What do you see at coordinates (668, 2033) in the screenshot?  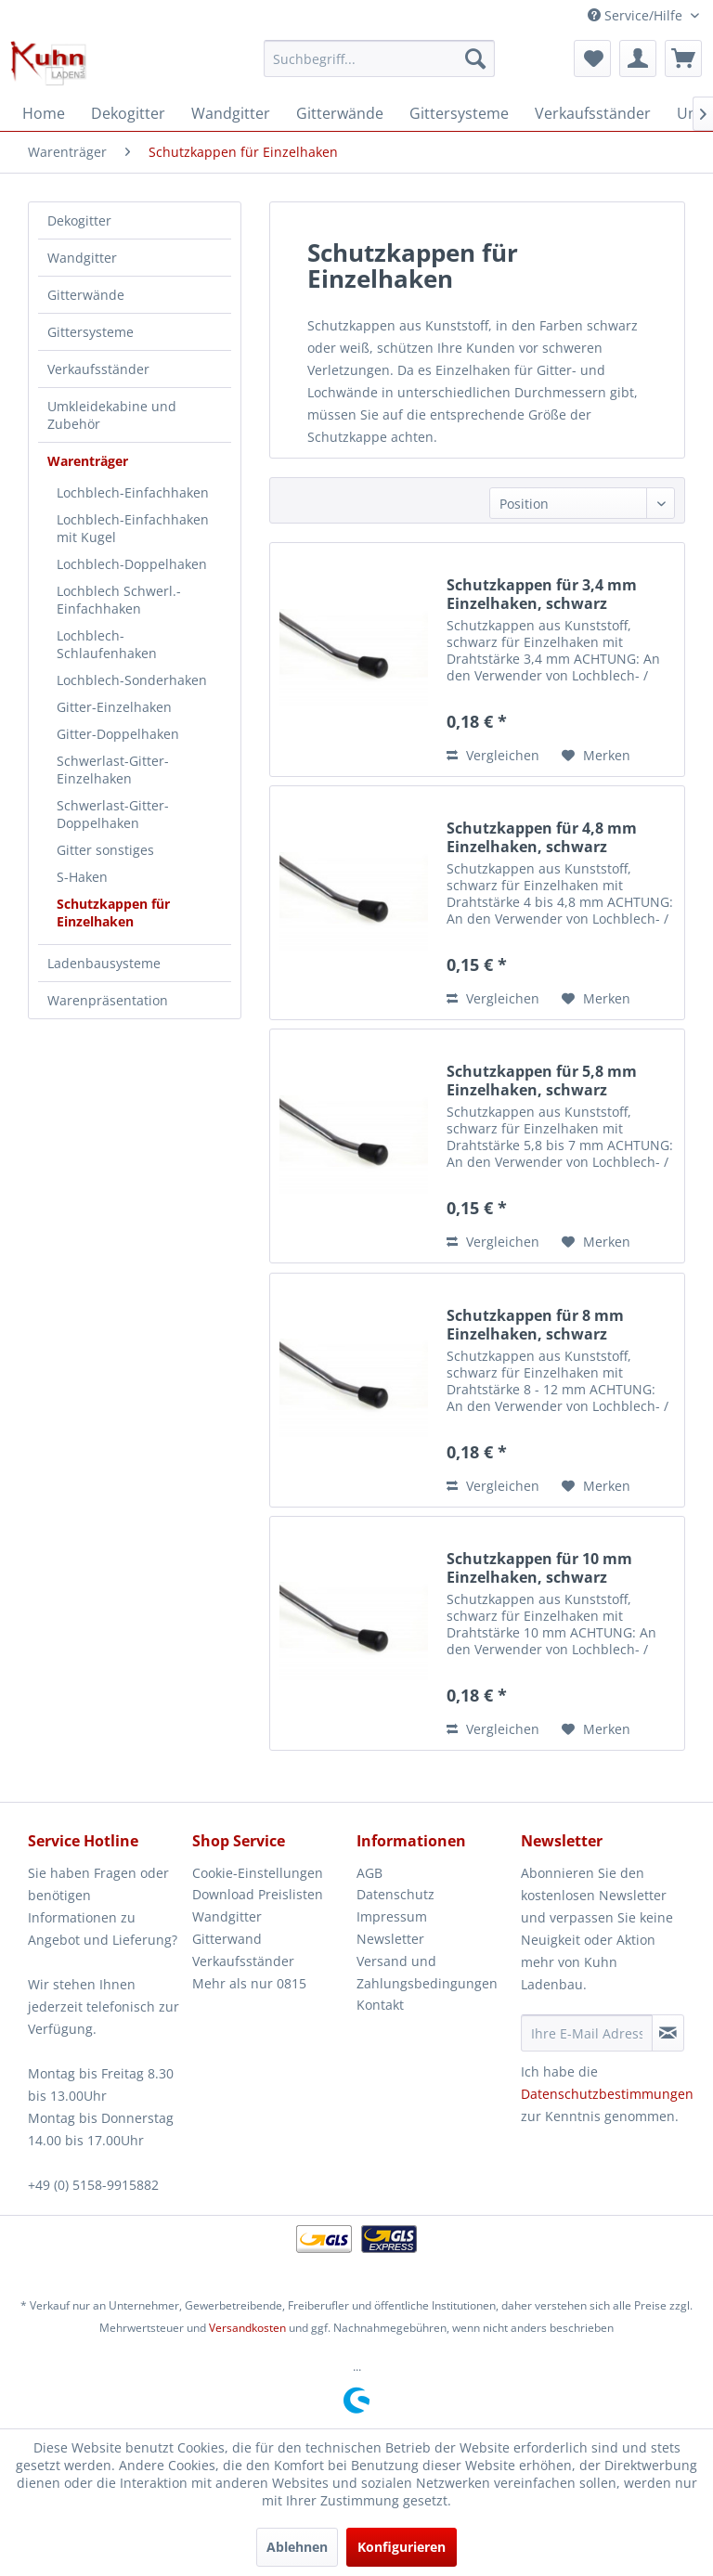 I see `[Newsletter abonnieren]` at bounding box center [668, 2033].